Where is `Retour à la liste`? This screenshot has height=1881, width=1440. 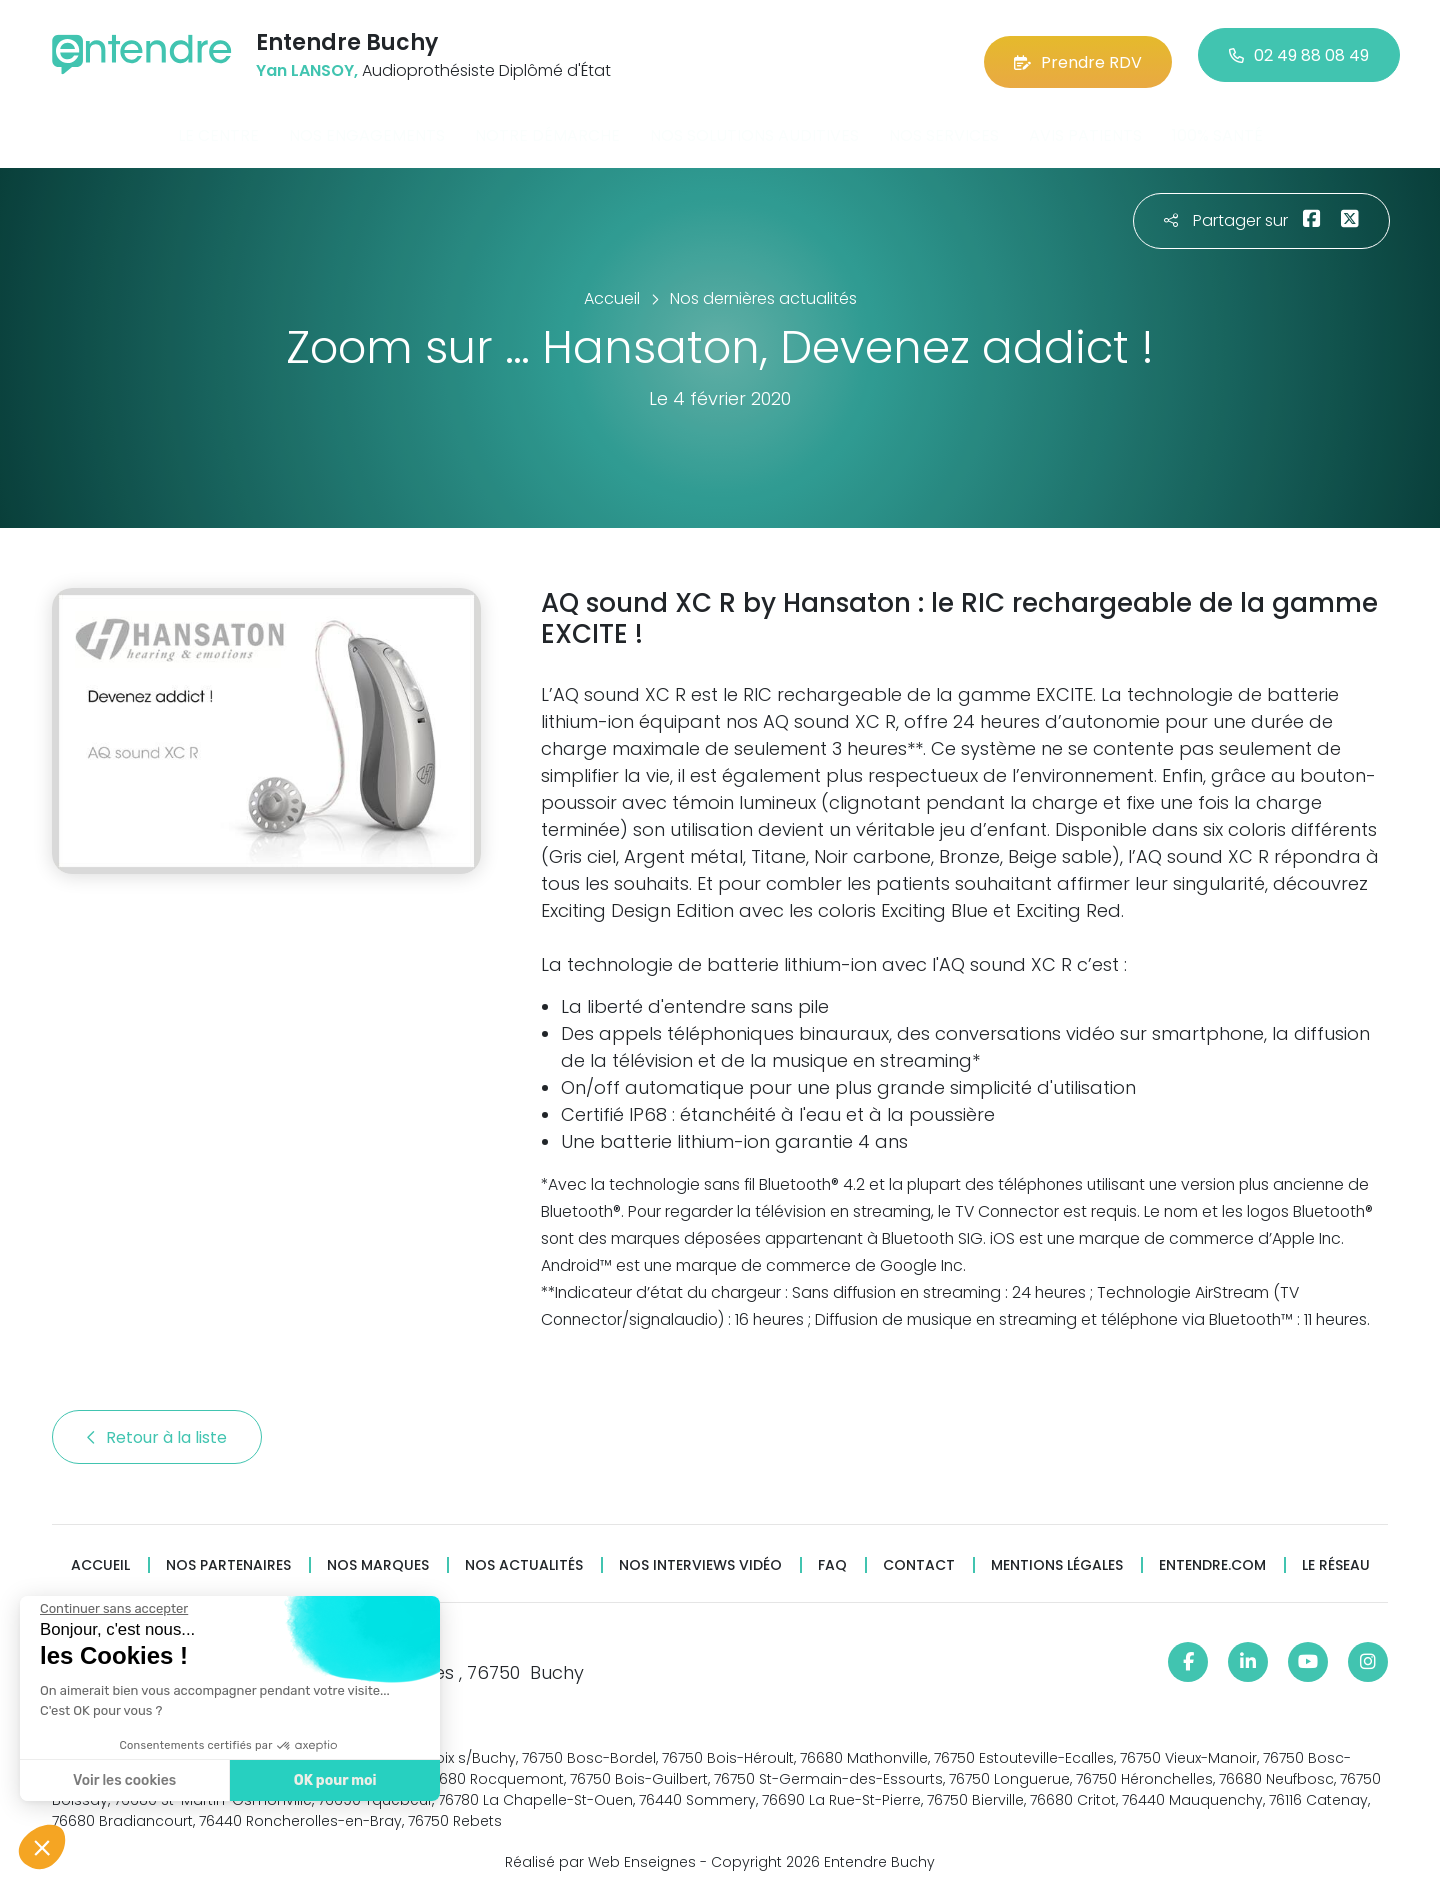 Retour à la liste is located at coordinates (157, 1424).